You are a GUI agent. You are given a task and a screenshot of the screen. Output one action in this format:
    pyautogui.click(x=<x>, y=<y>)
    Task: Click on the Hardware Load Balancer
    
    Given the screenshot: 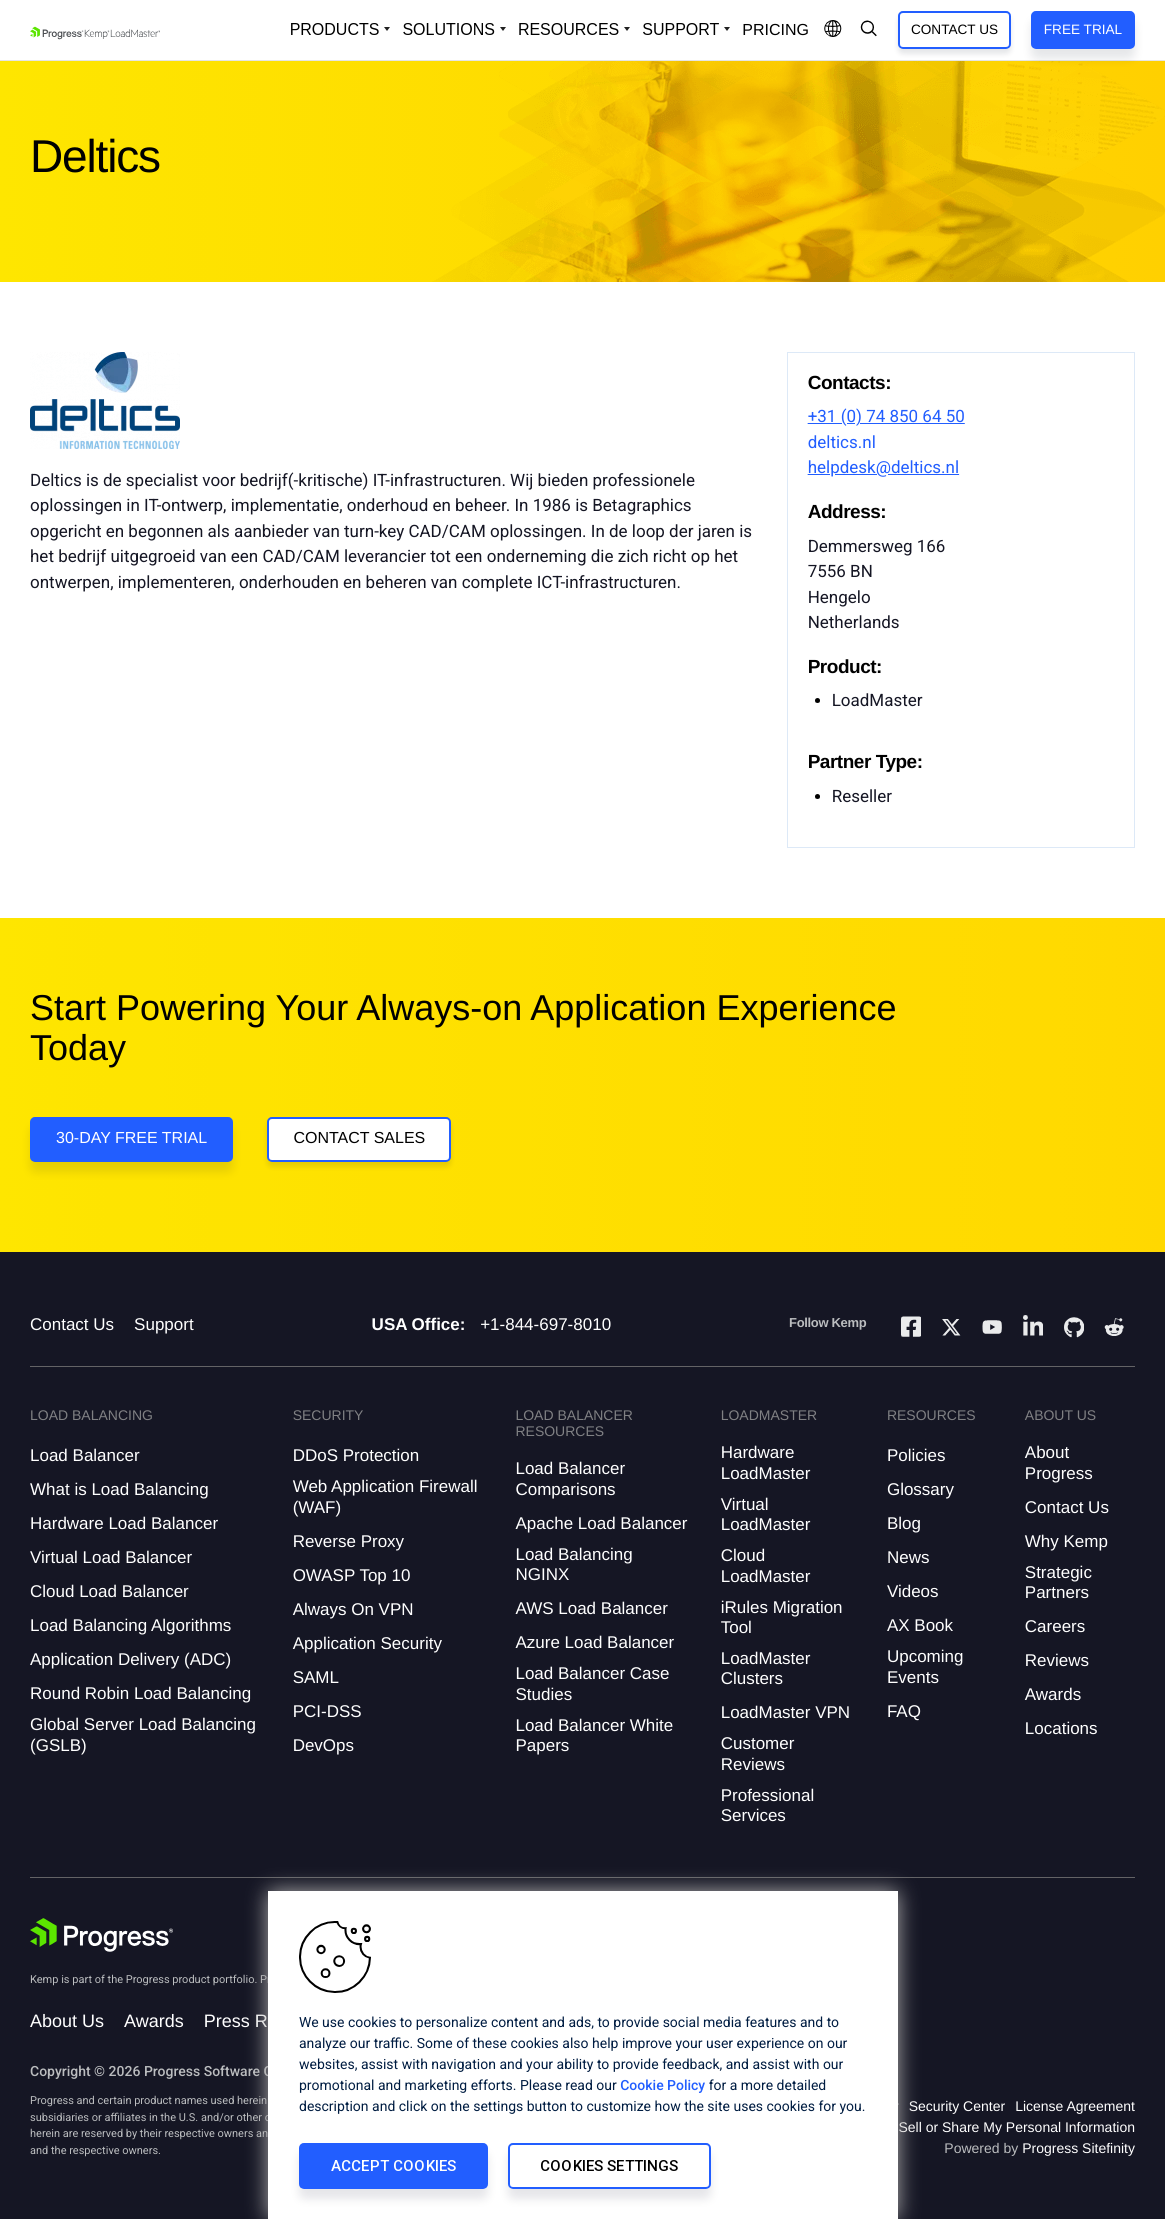 What is the action you would take?
    pyautogui.click(x=124, y=1523)
    